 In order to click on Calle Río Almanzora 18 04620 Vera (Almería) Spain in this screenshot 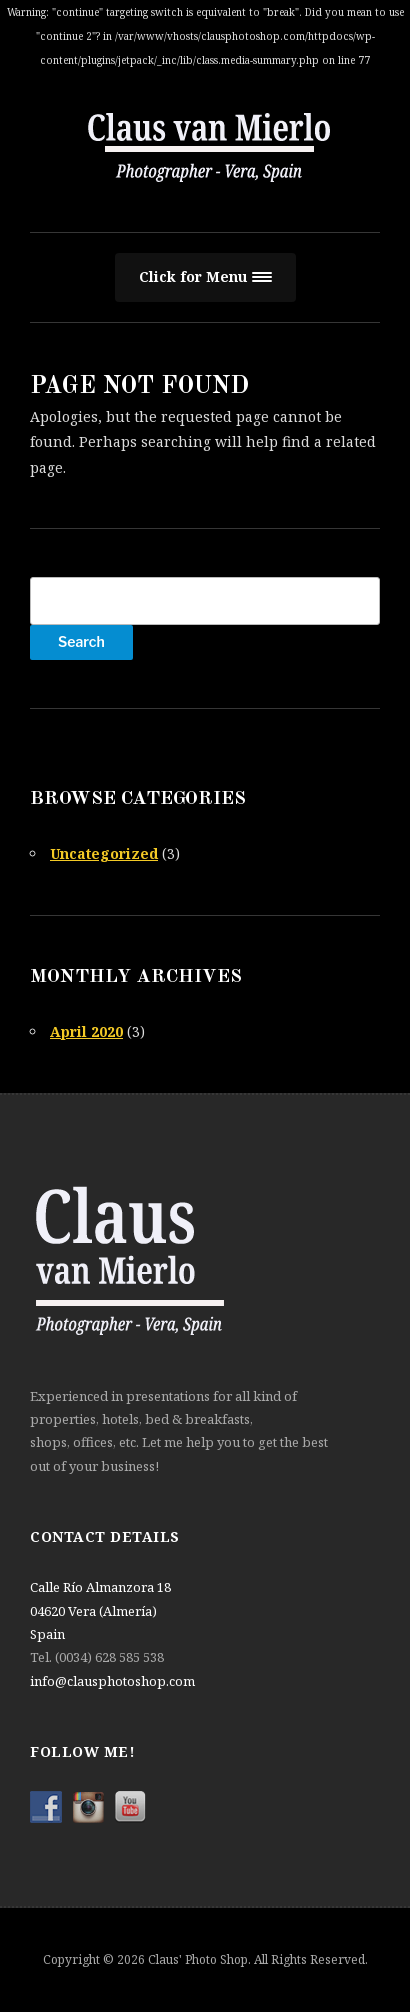, I will do `click(100, 1610)`.